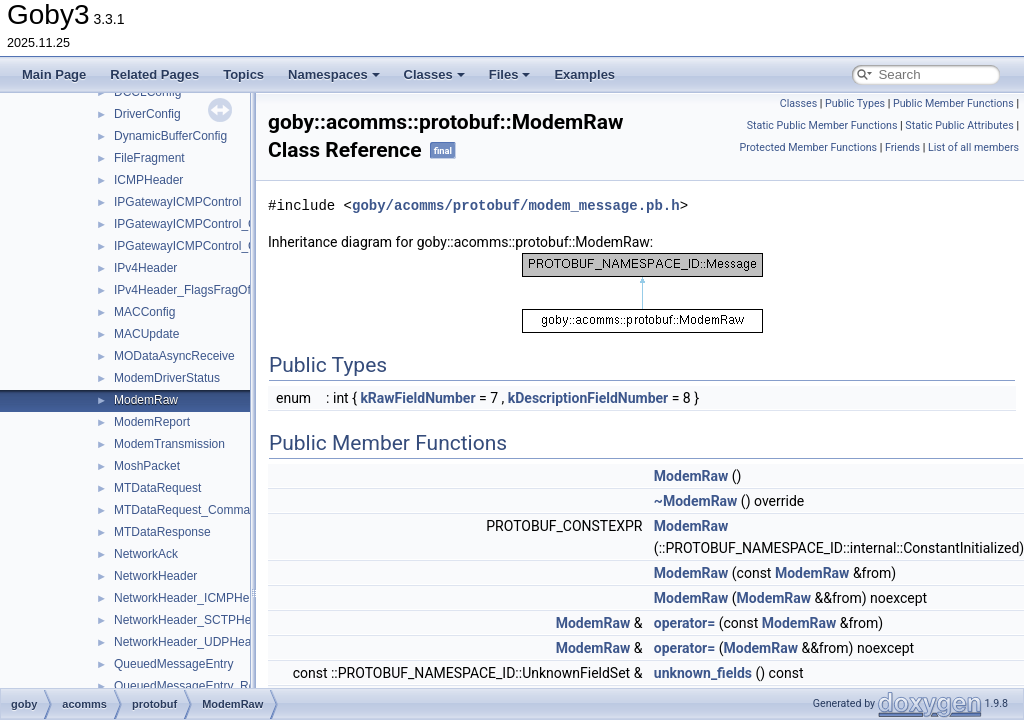 This screenshot has width=1024, height=720. I want to click on MoshPacket, so click(147, 466).